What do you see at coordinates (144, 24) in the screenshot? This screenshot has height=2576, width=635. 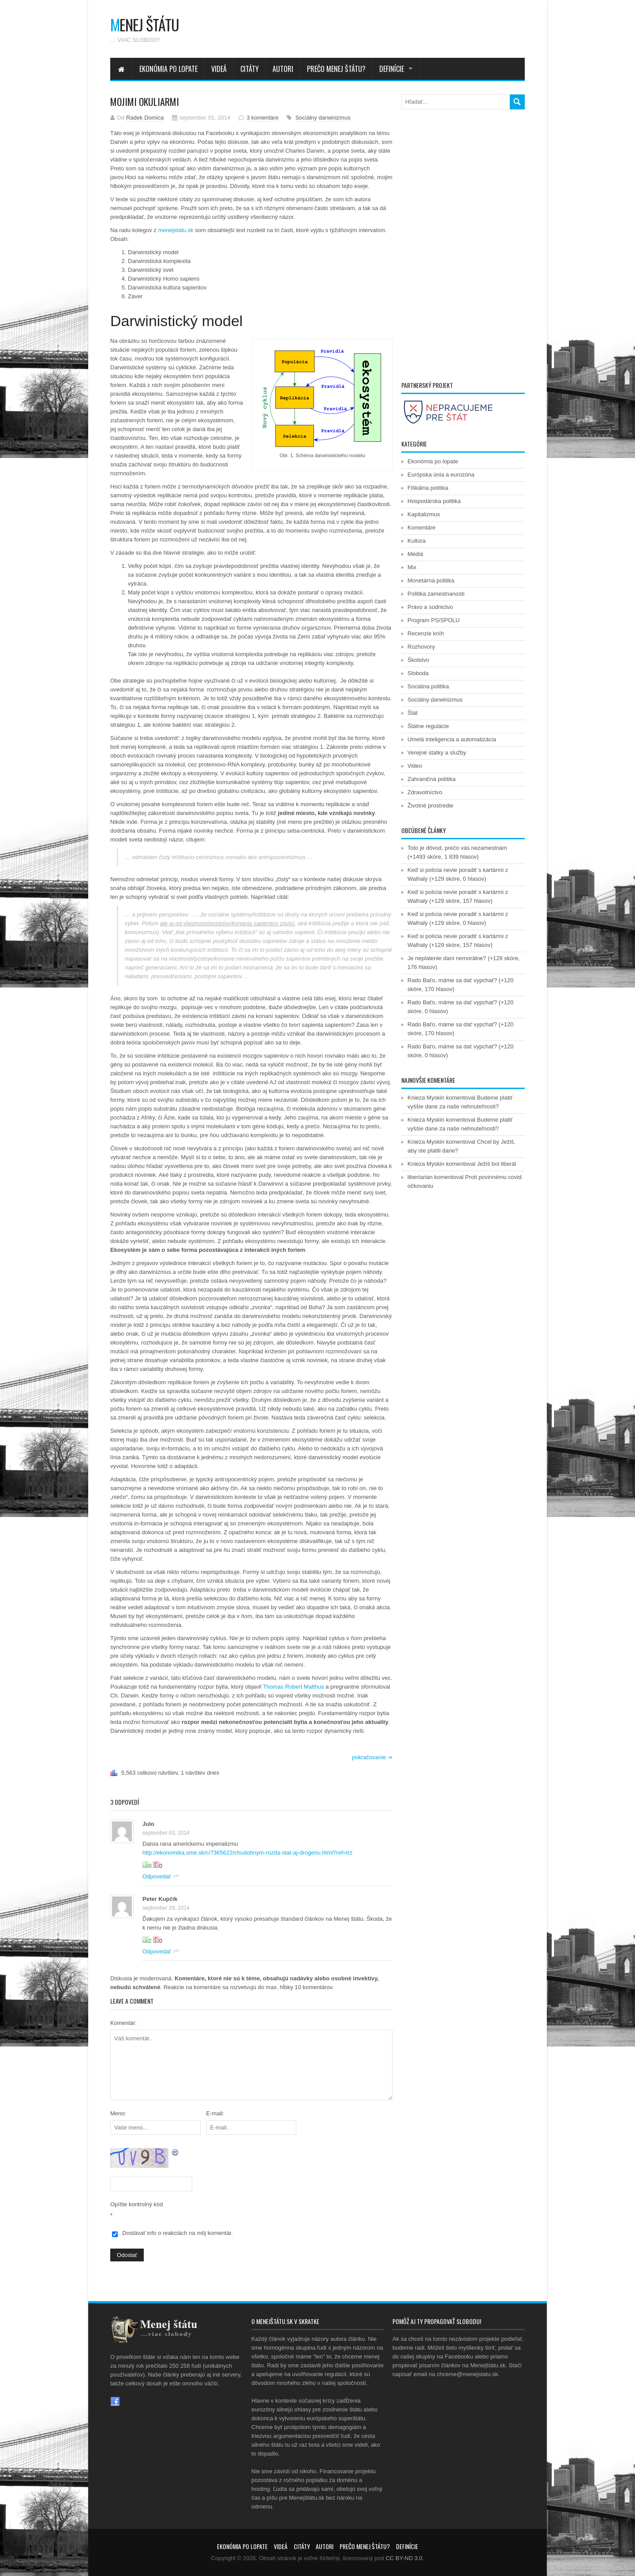 I see `enej štátu` at bounding box center [144, 24].